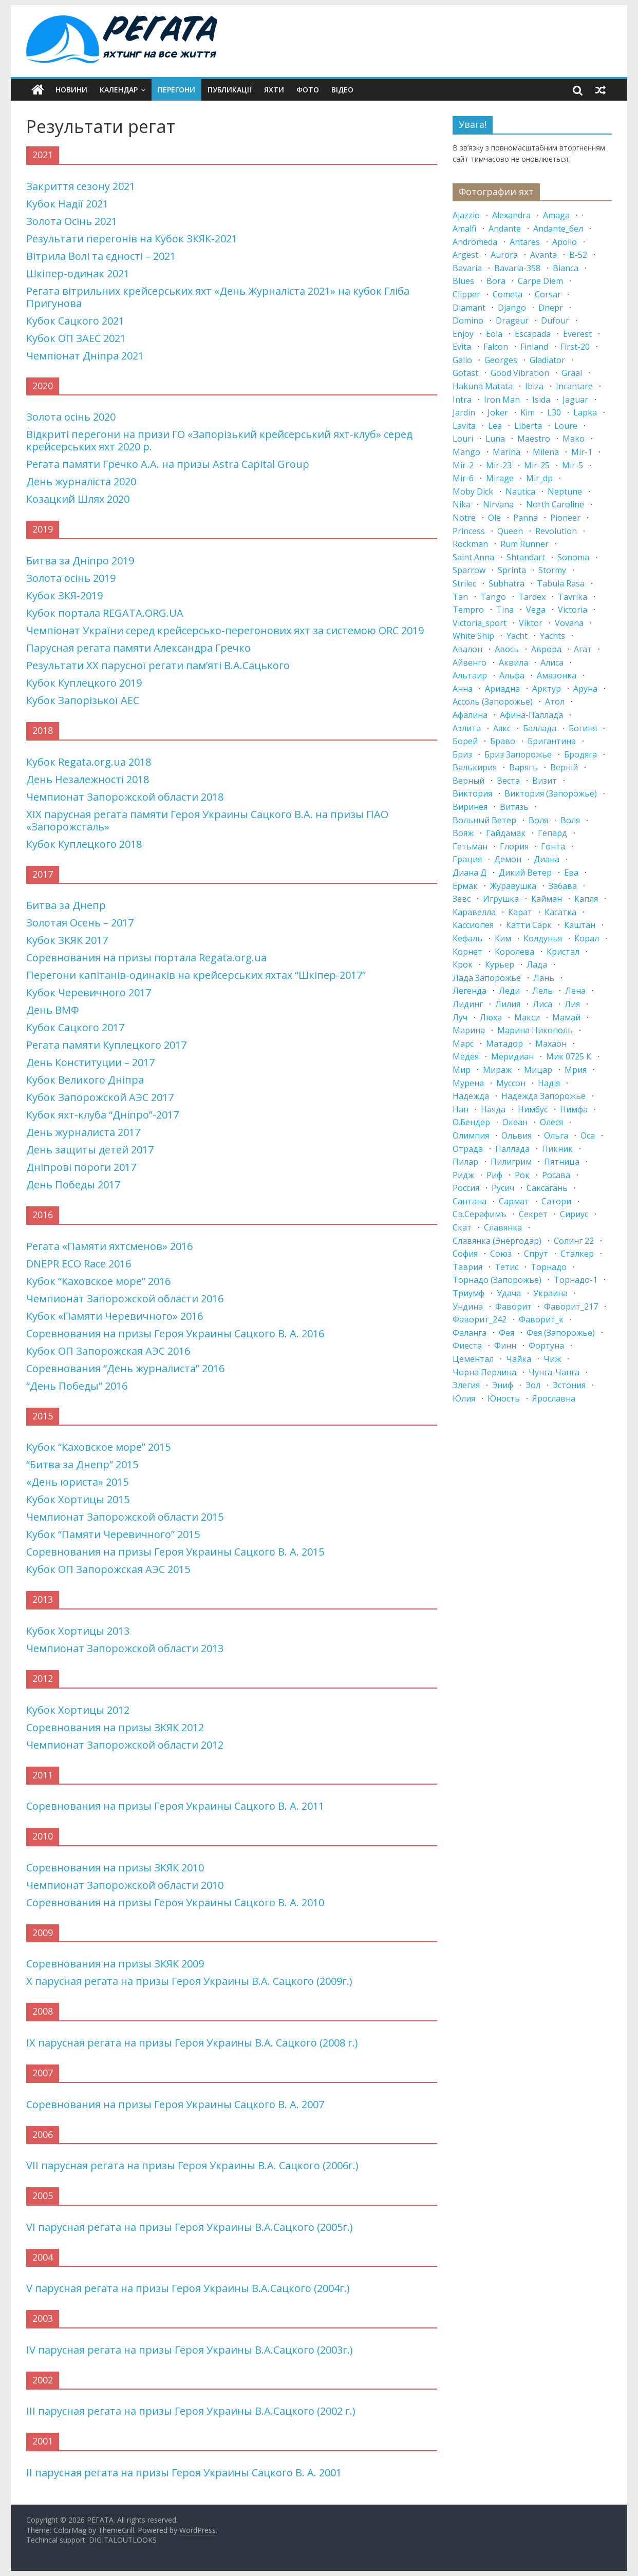  I want to click on Вітрила Волі та єдності – 2021, so click(101, 256).